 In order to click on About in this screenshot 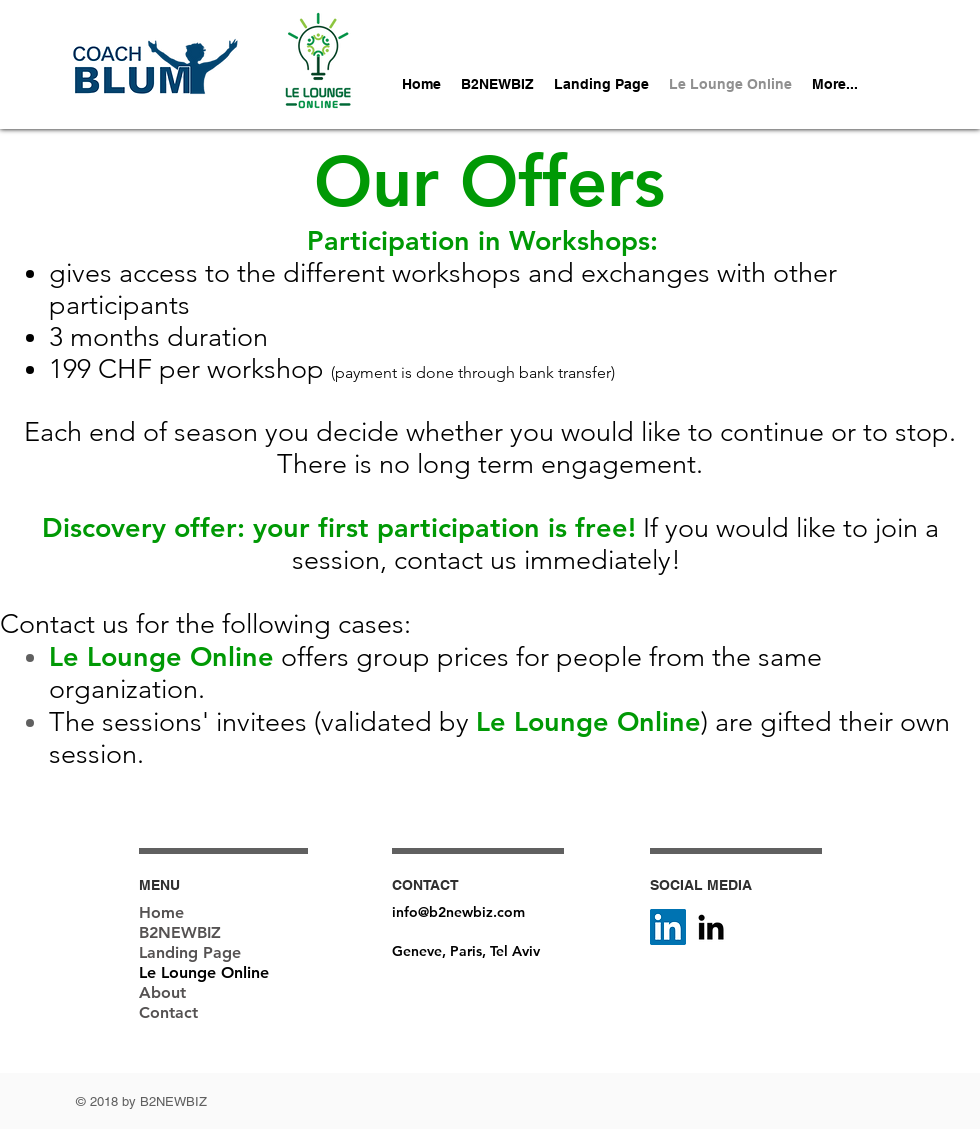, I will do `click(162, 992)`.